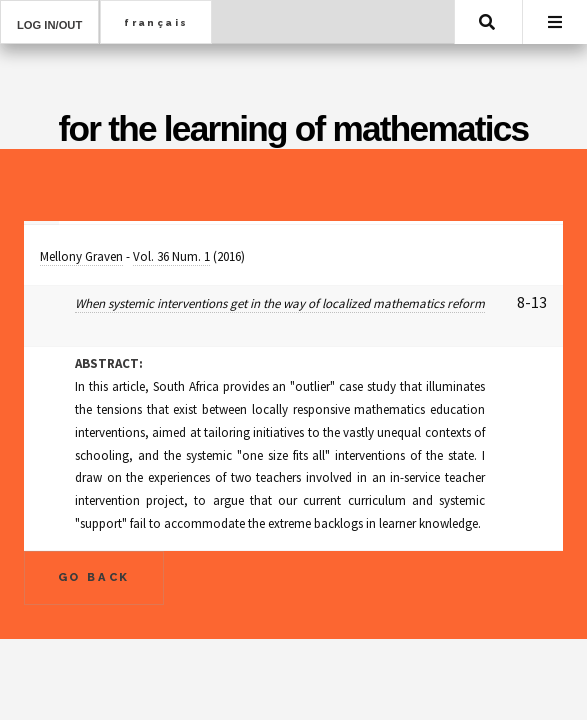 This screenshot has height=720, width=587. Describe the element at coordinates (280, 303) in the screenshot. I see `When systemic interventions get in the way of localized mathematics reform` at that location.